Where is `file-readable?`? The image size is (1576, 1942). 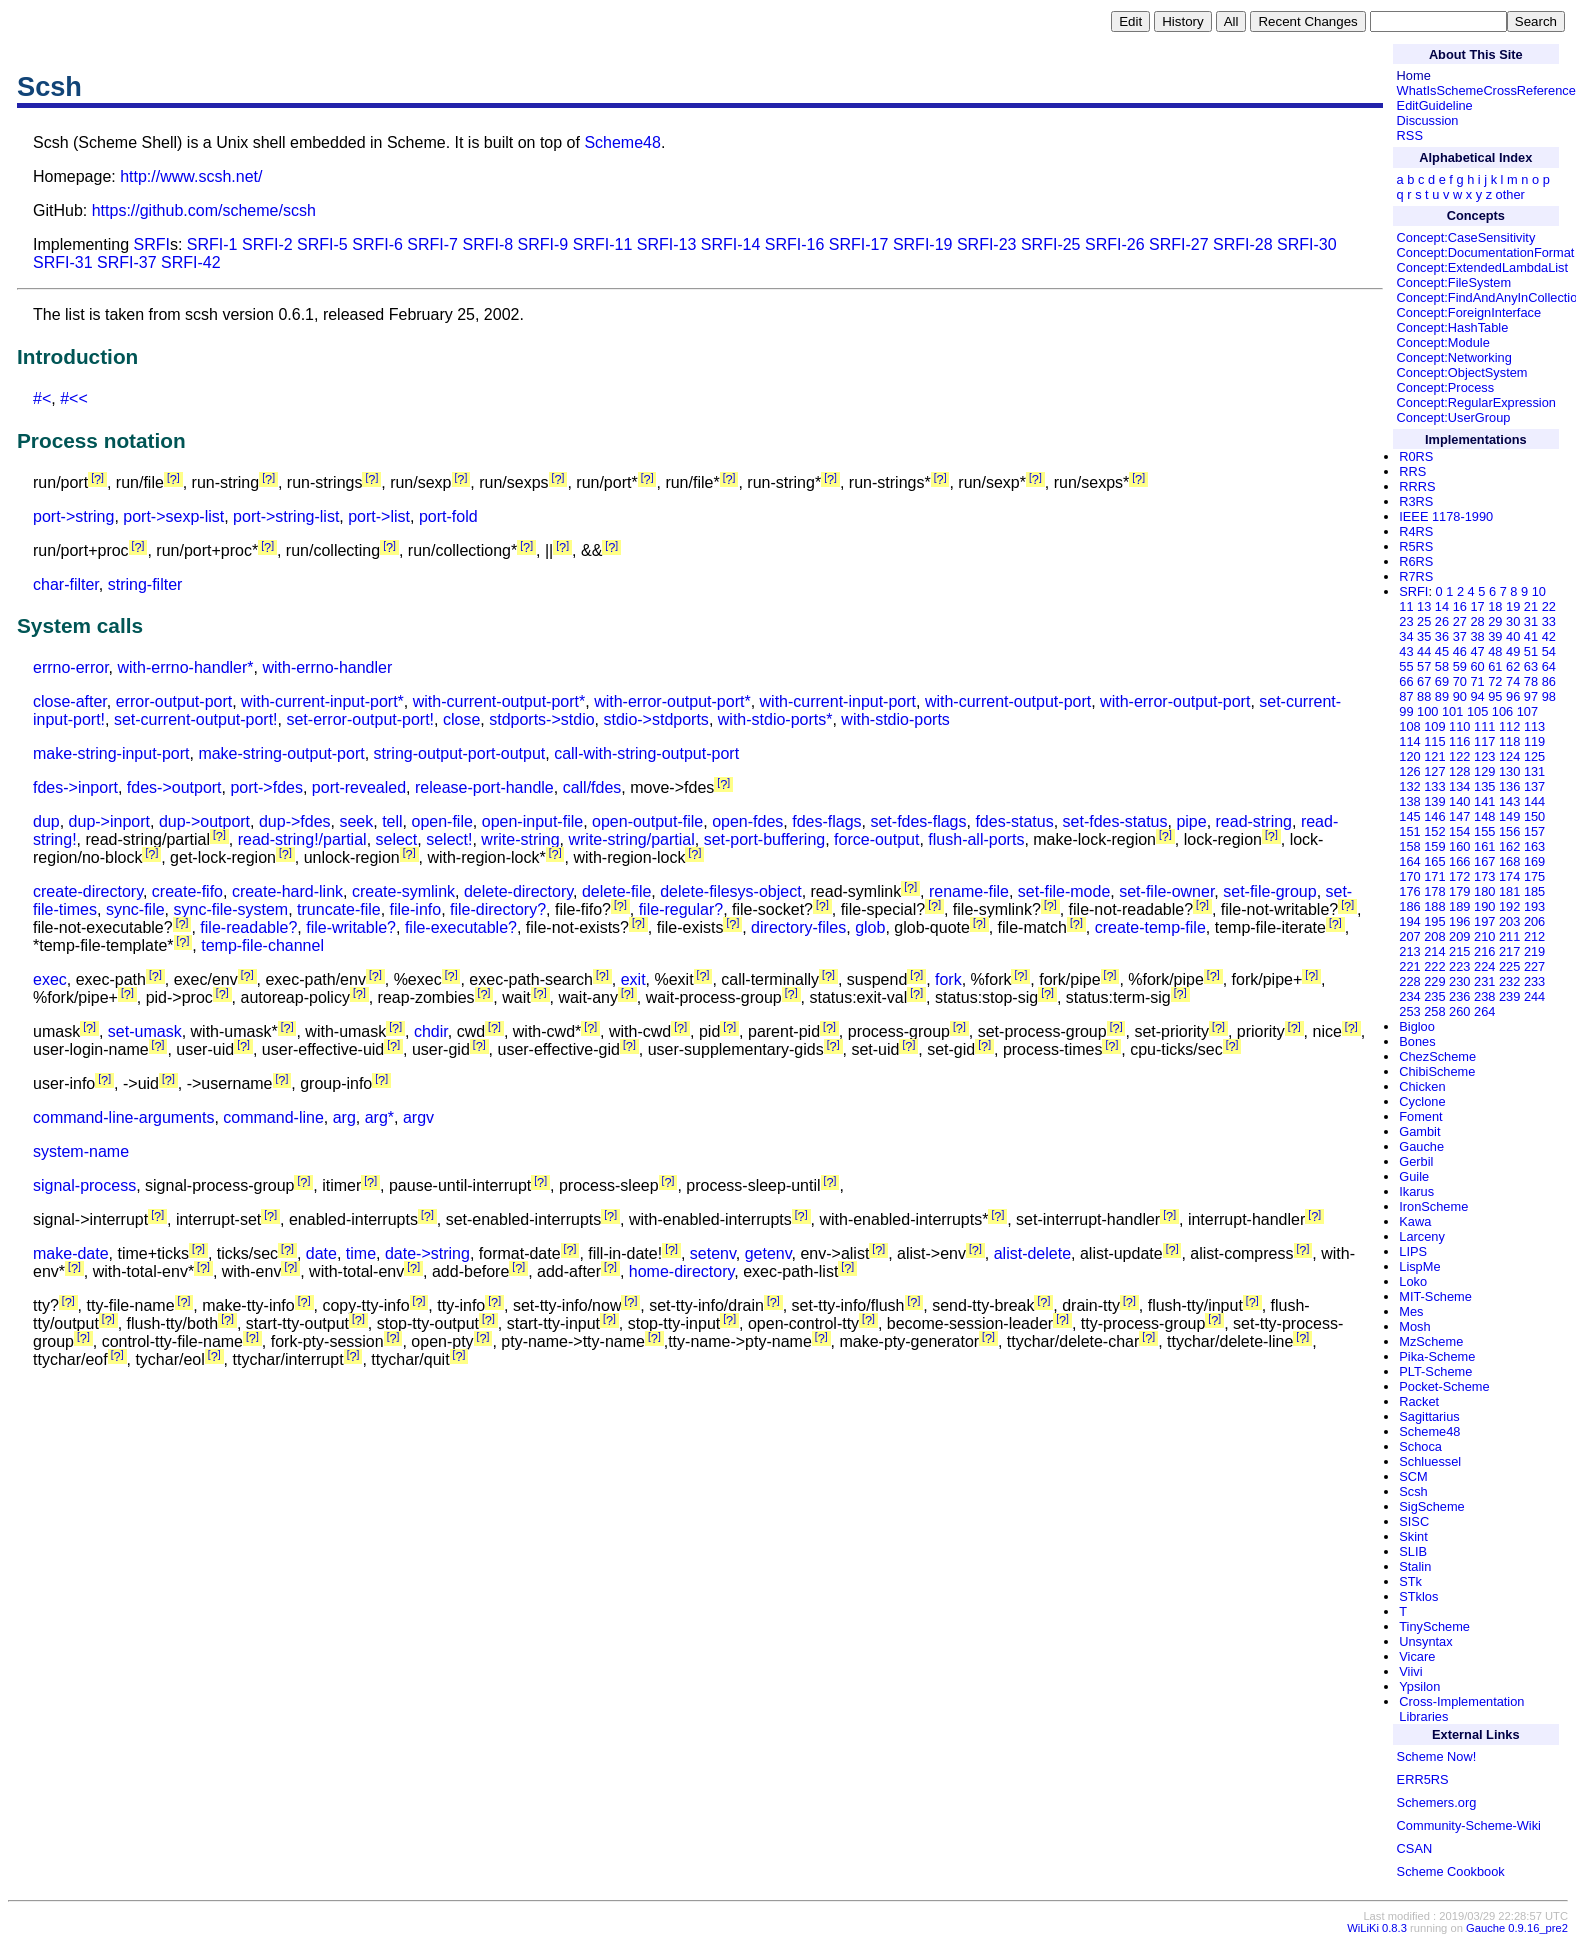
file-readable? is located at coordinates (248, 927).